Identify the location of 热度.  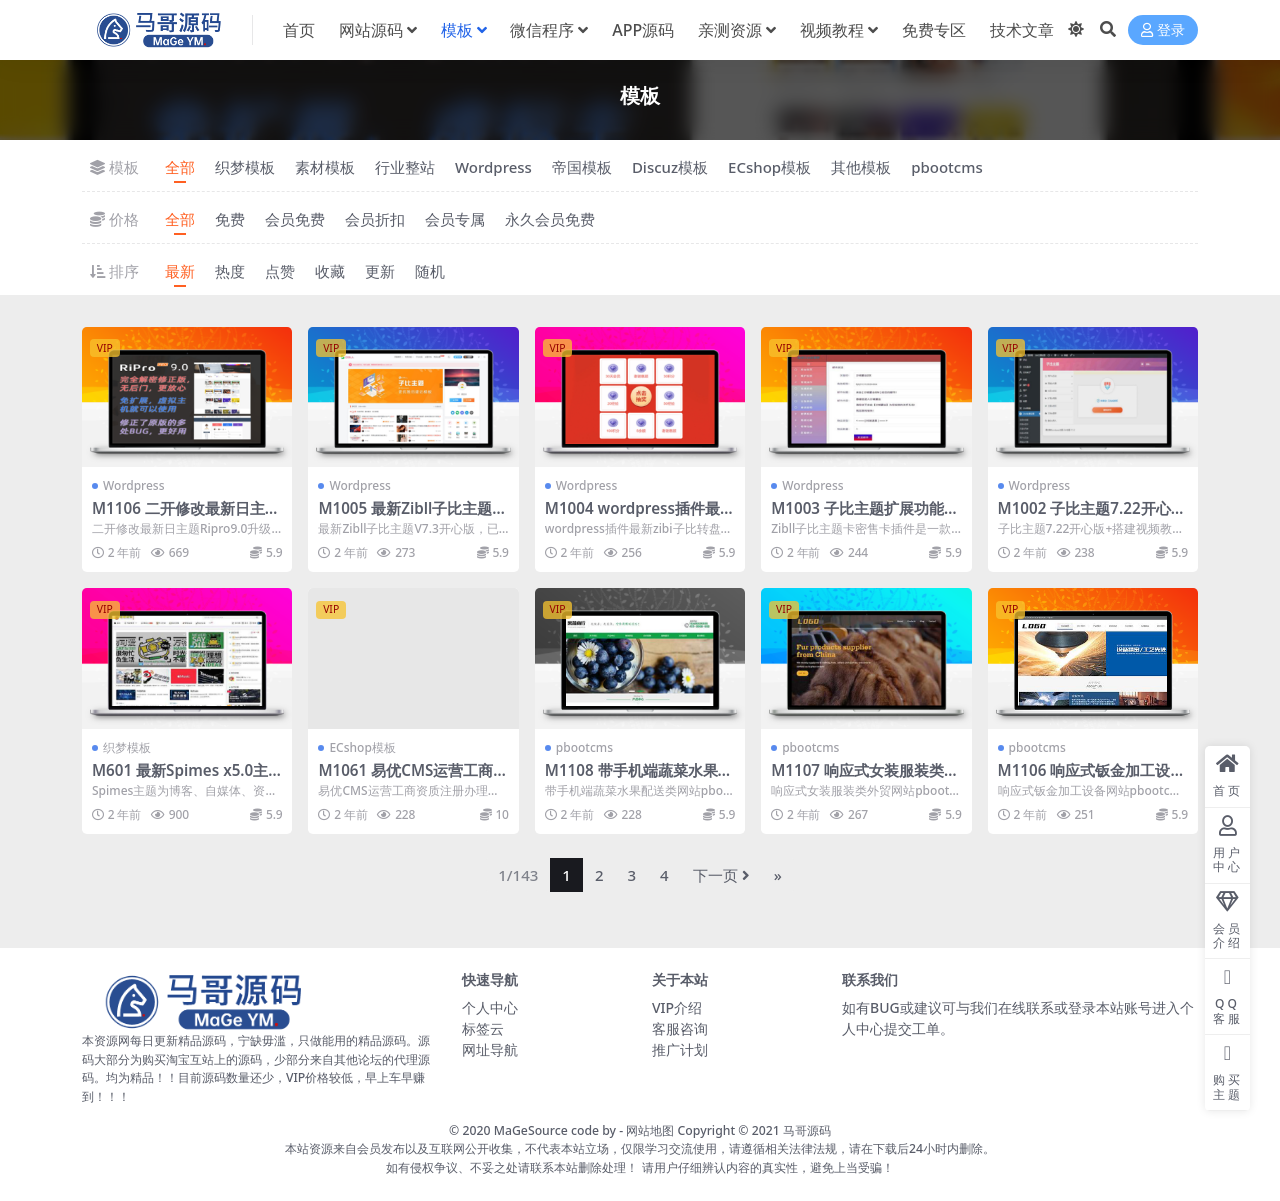
(230, 271).